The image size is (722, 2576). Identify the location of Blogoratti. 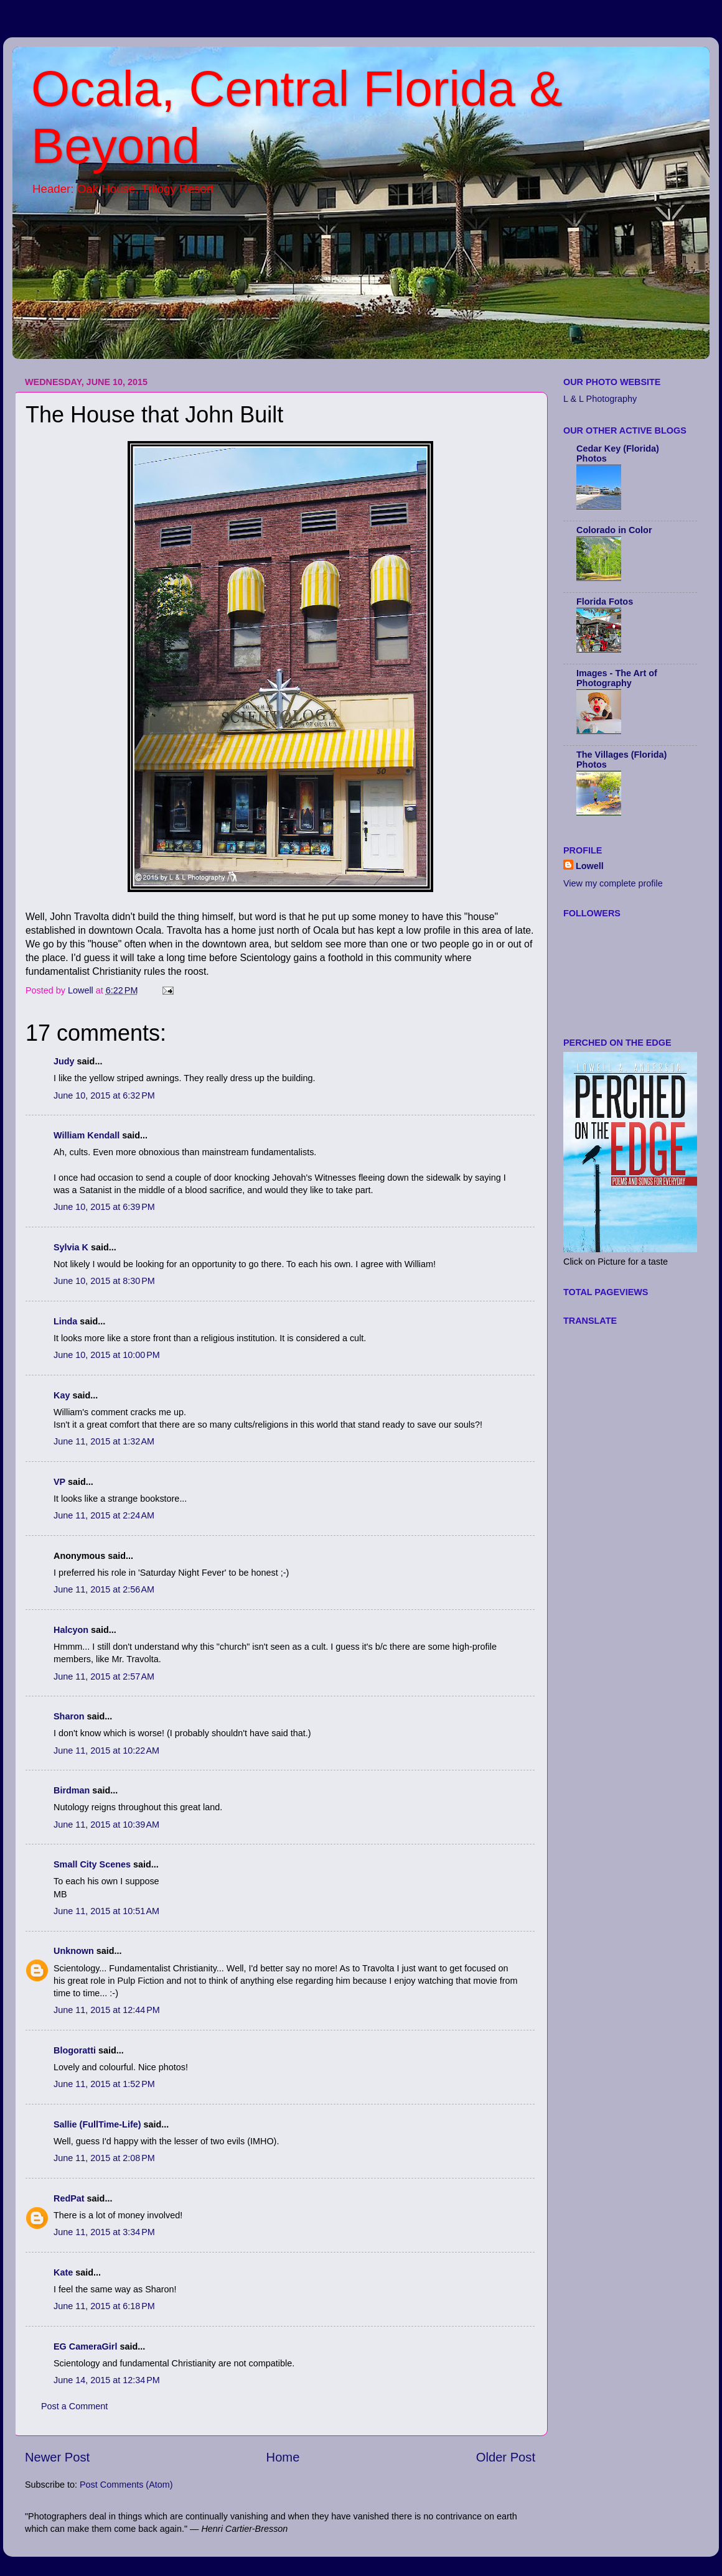
(75, 2050).